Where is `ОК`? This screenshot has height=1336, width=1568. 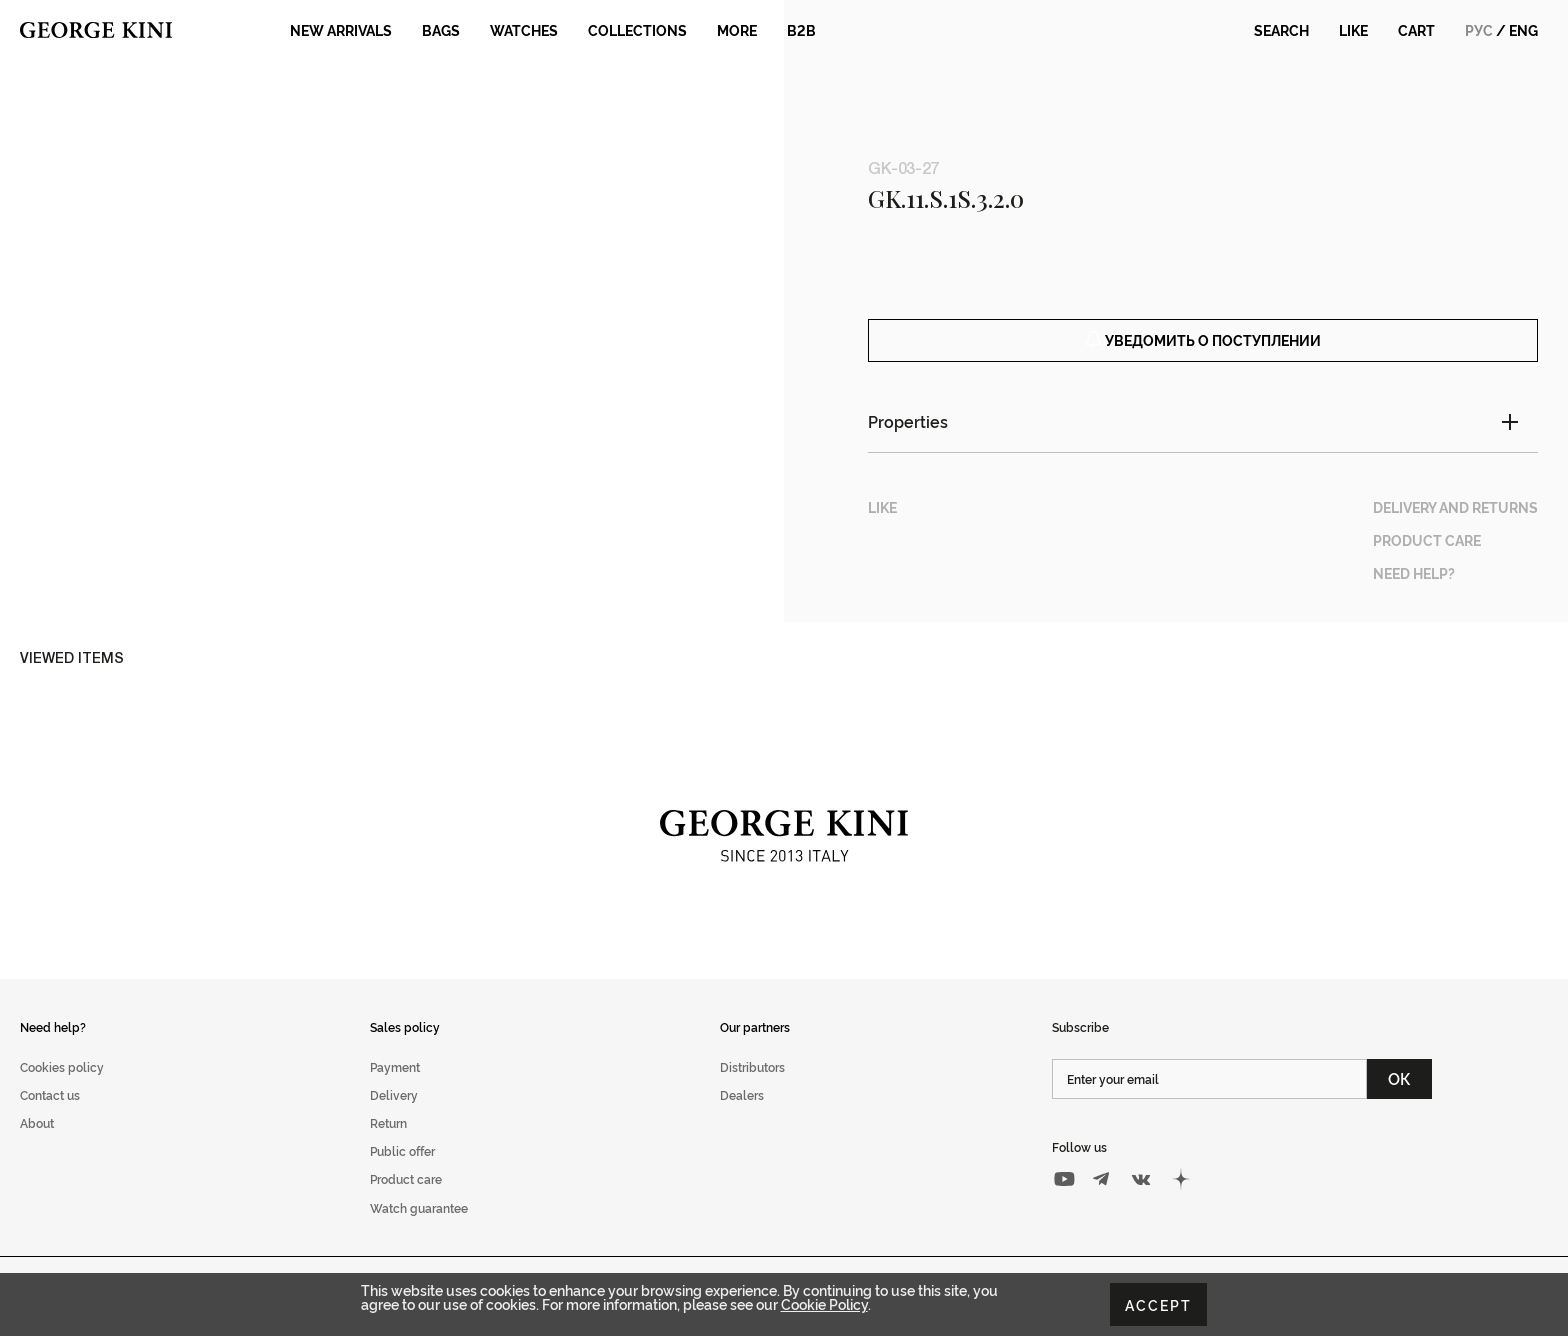 ОК is located at coordinates (1399, 1101).